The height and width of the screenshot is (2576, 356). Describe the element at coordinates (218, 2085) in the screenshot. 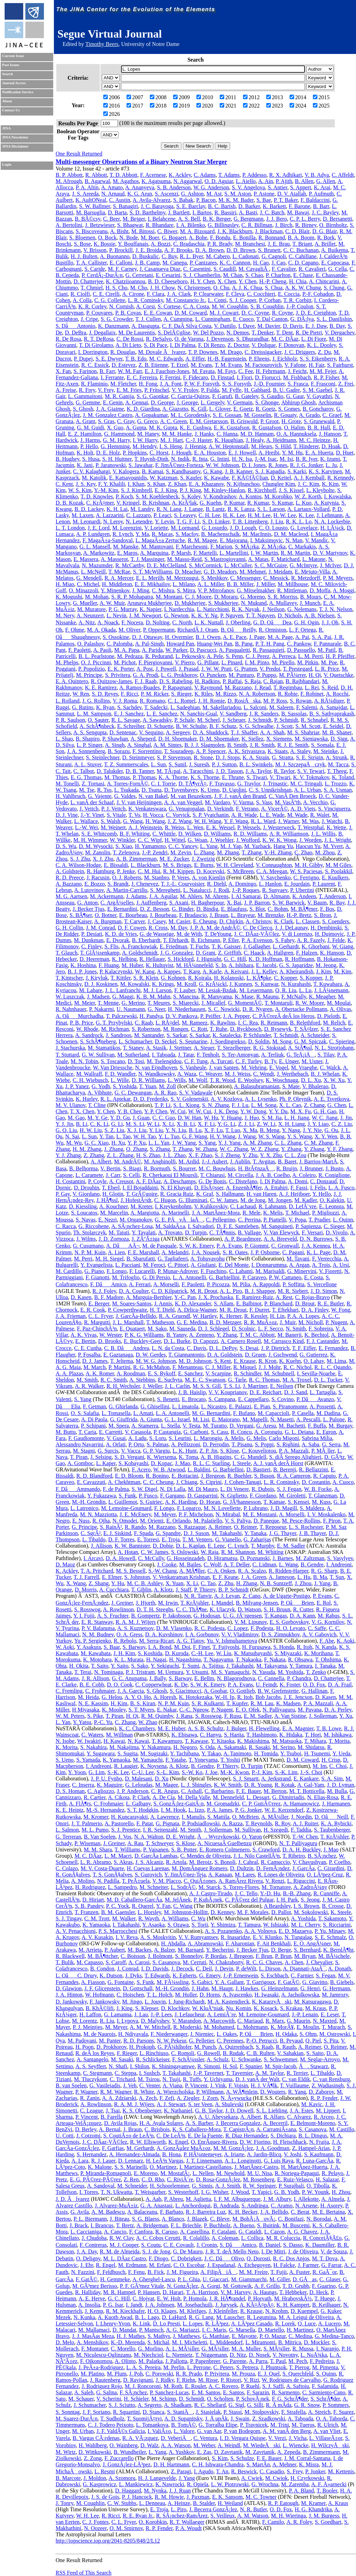

I see `J. Vink` at that location.